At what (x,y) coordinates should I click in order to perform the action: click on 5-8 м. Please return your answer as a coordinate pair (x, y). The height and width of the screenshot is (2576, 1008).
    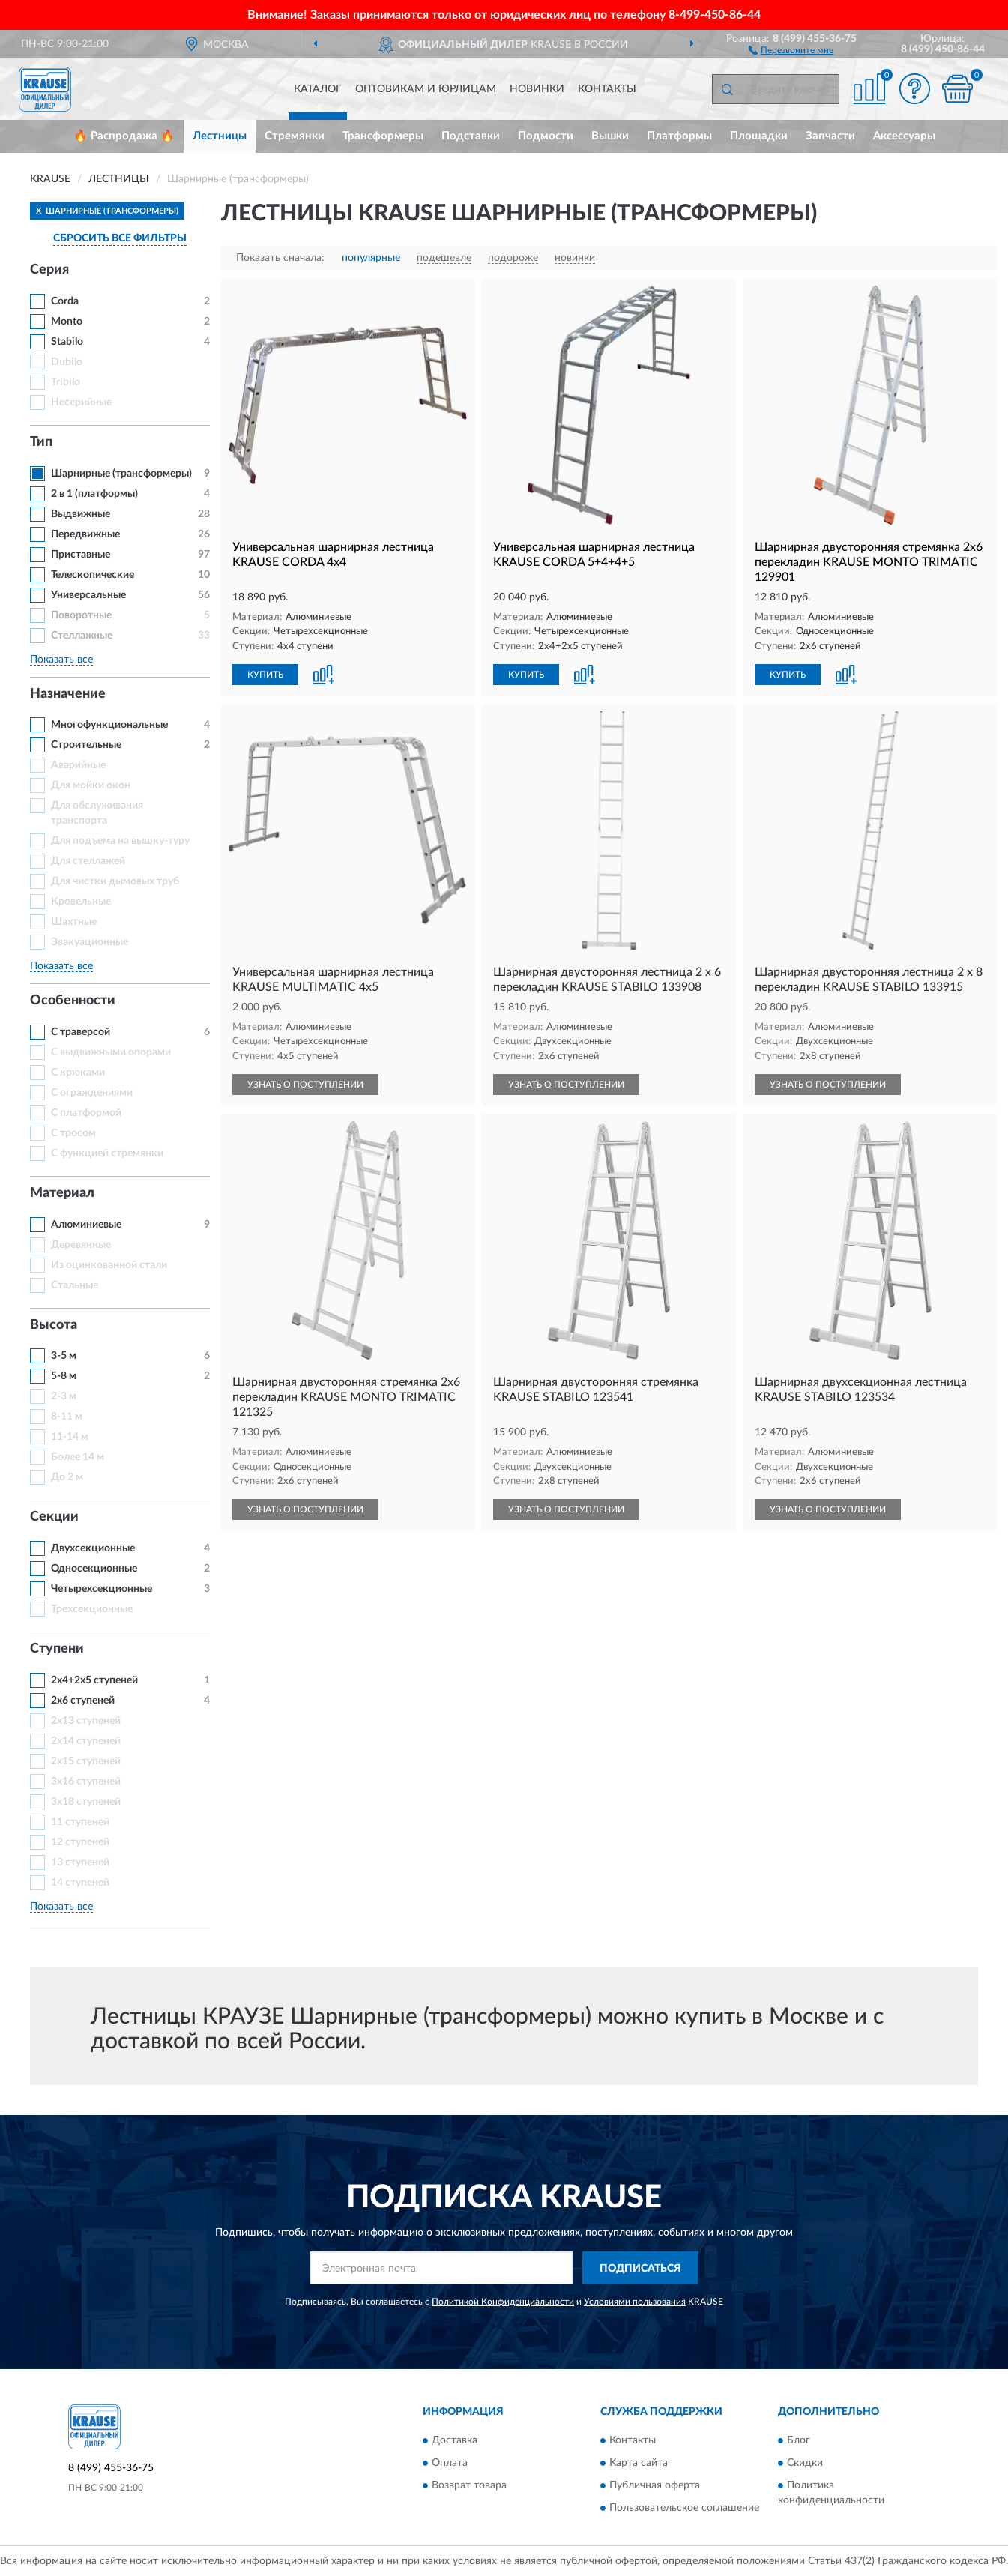
    Looking at the image, I should click on (63, 1376).